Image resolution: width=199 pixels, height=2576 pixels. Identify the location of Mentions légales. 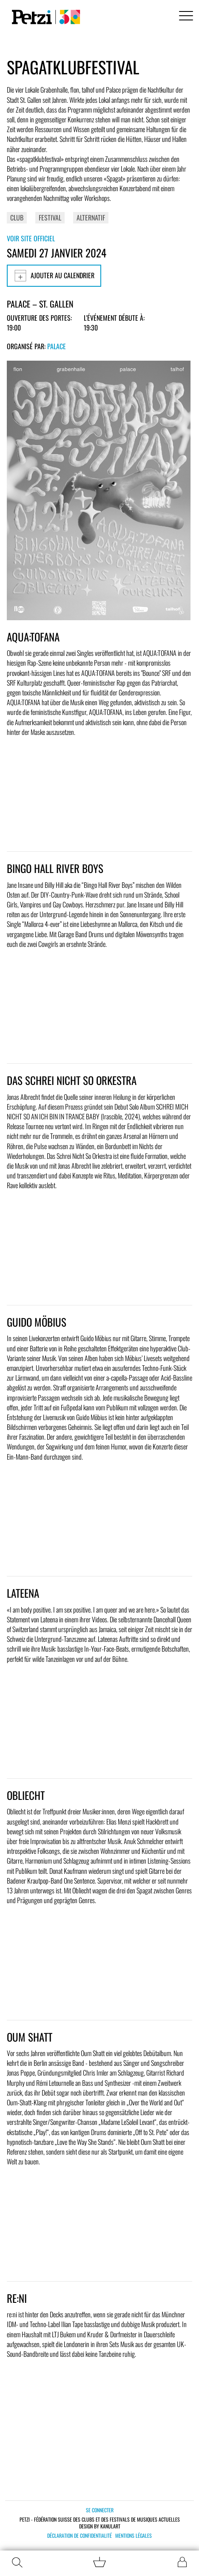
(133, 2535).